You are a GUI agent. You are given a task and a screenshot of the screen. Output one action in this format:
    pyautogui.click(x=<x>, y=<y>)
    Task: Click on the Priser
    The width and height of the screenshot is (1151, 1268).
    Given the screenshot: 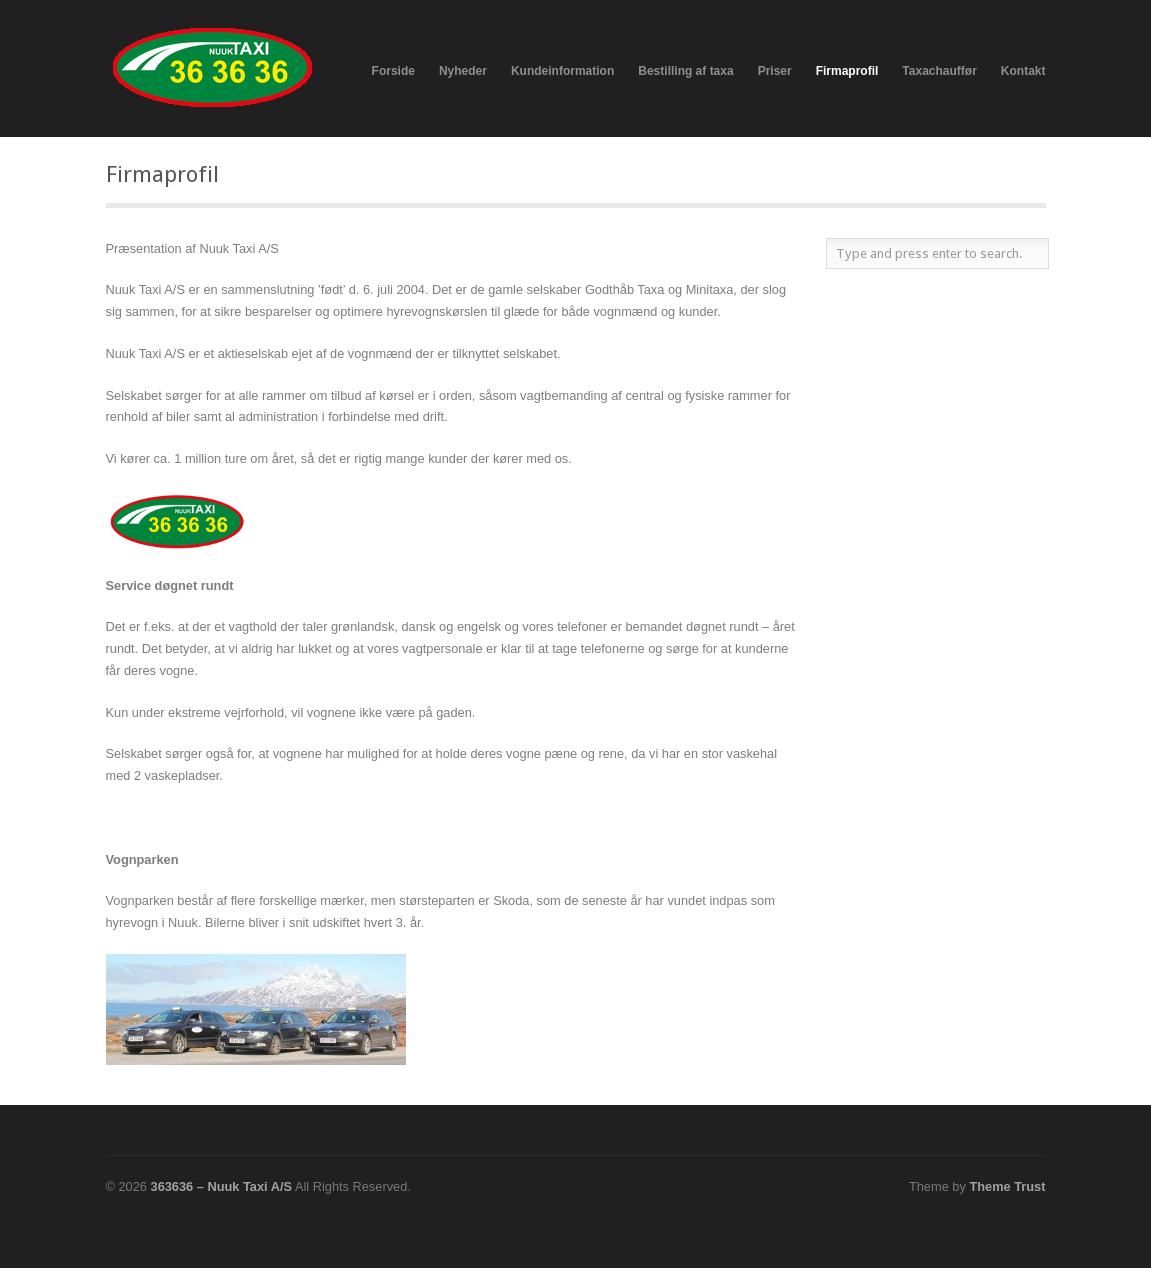 What is the action you would take?
    pyautogui.click(x=775, y=71)
    